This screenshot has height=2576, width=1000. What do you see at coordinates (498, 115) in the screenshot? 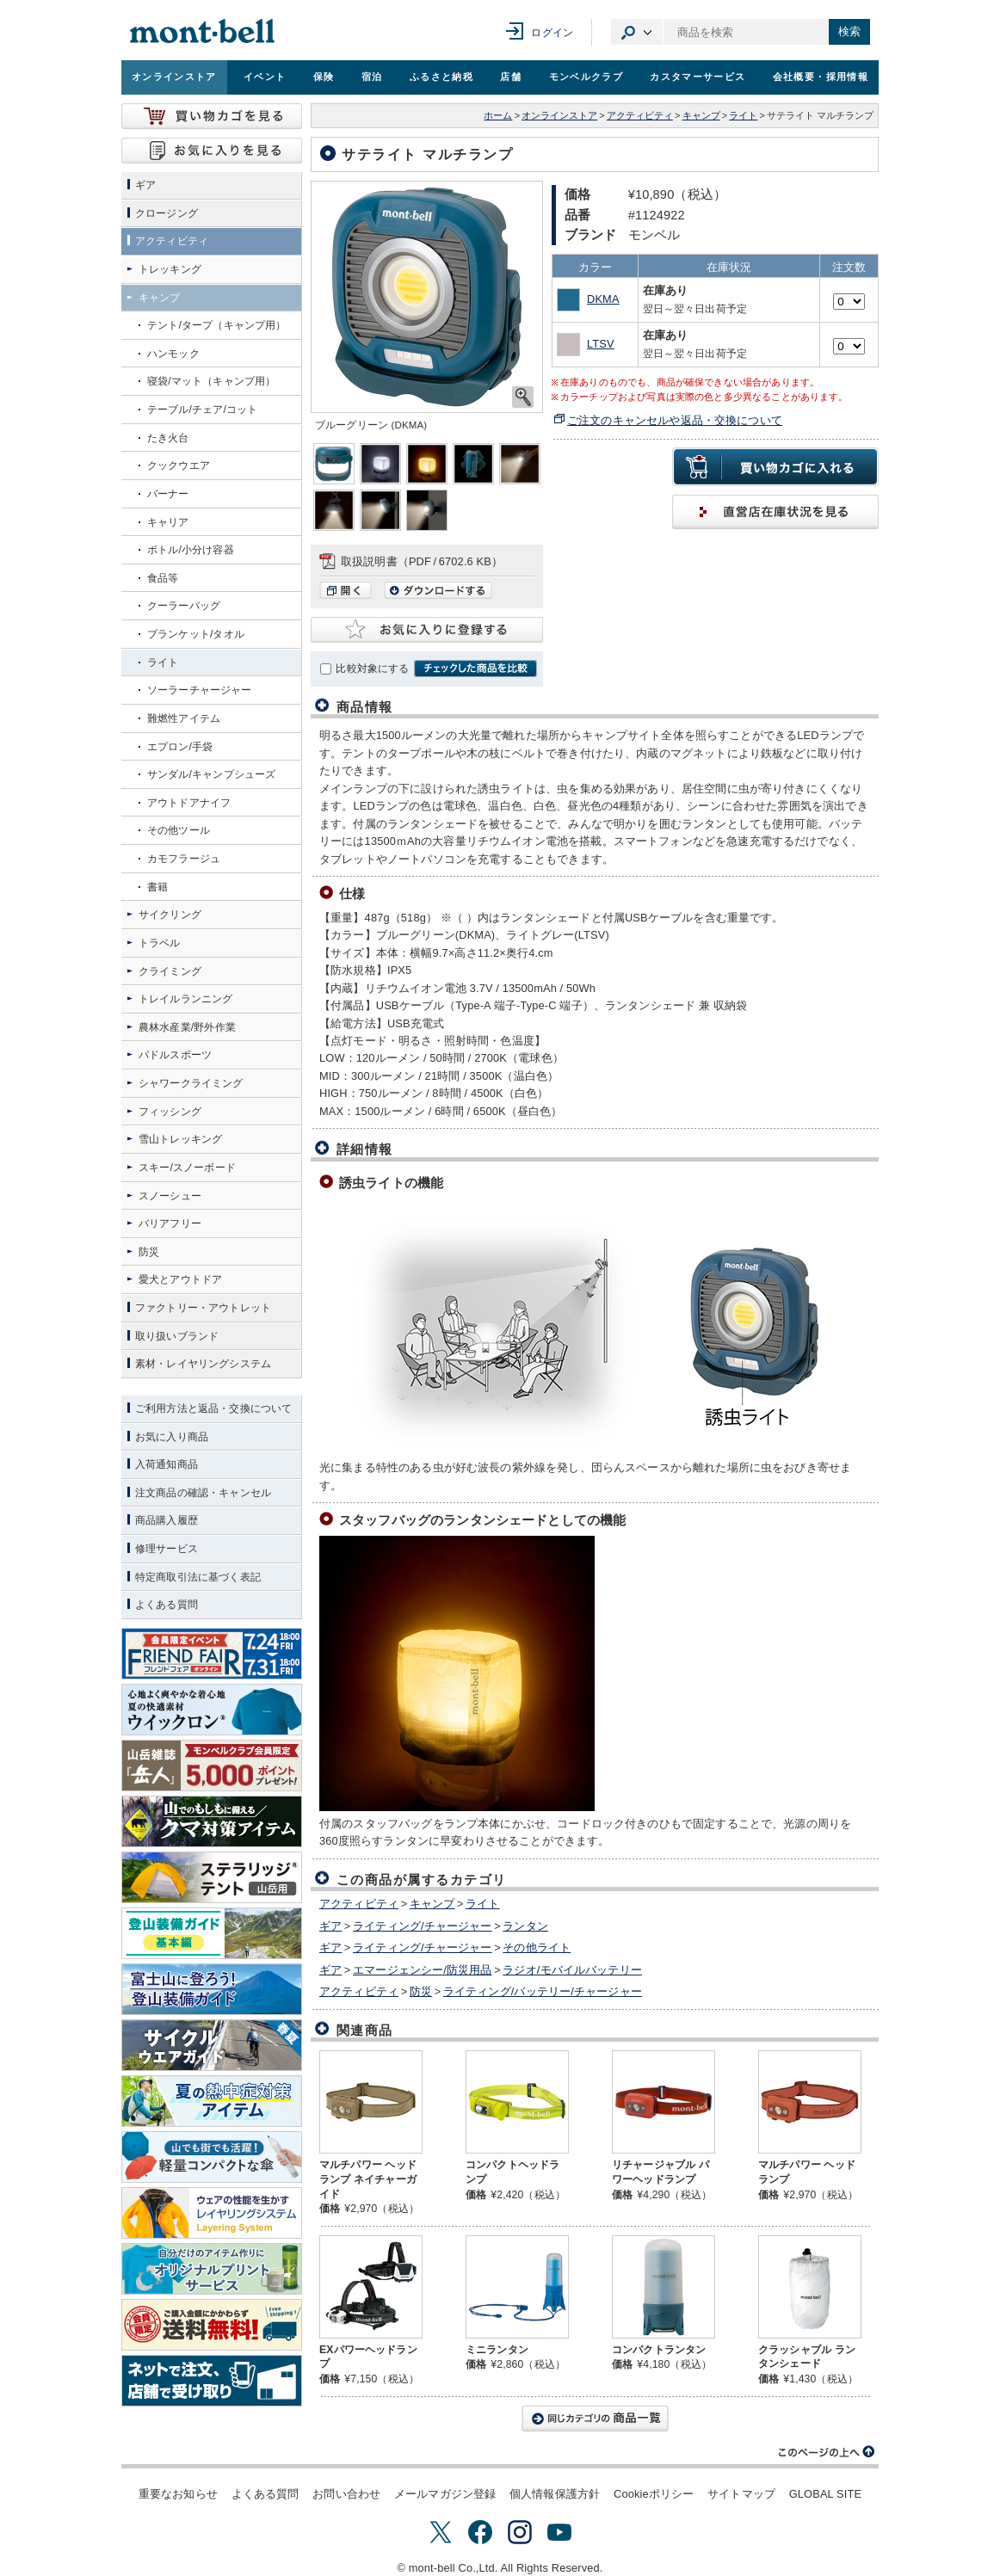
I see `ホーム` at bounding box center [498, 115].